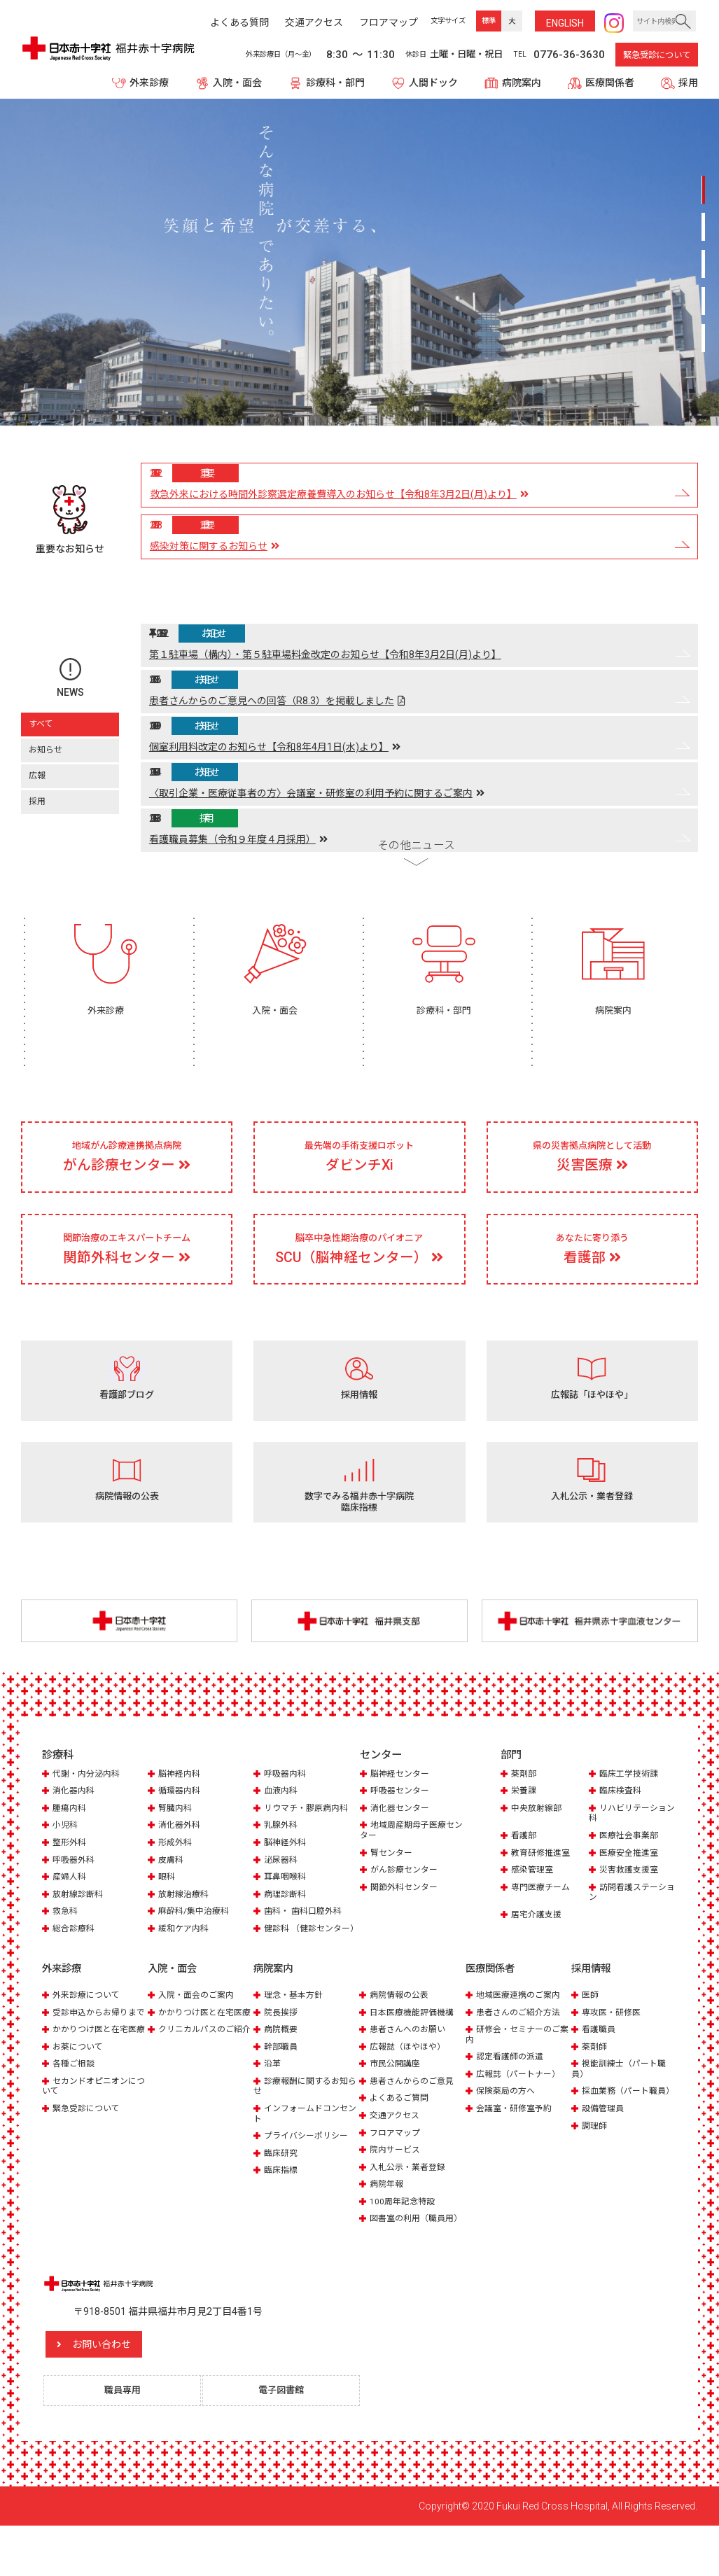 The image size is (719, 2576). Describe the element at coordinates (309, 1836) in the screenshot. I see `リウマチ・膠原病内科` at that location.